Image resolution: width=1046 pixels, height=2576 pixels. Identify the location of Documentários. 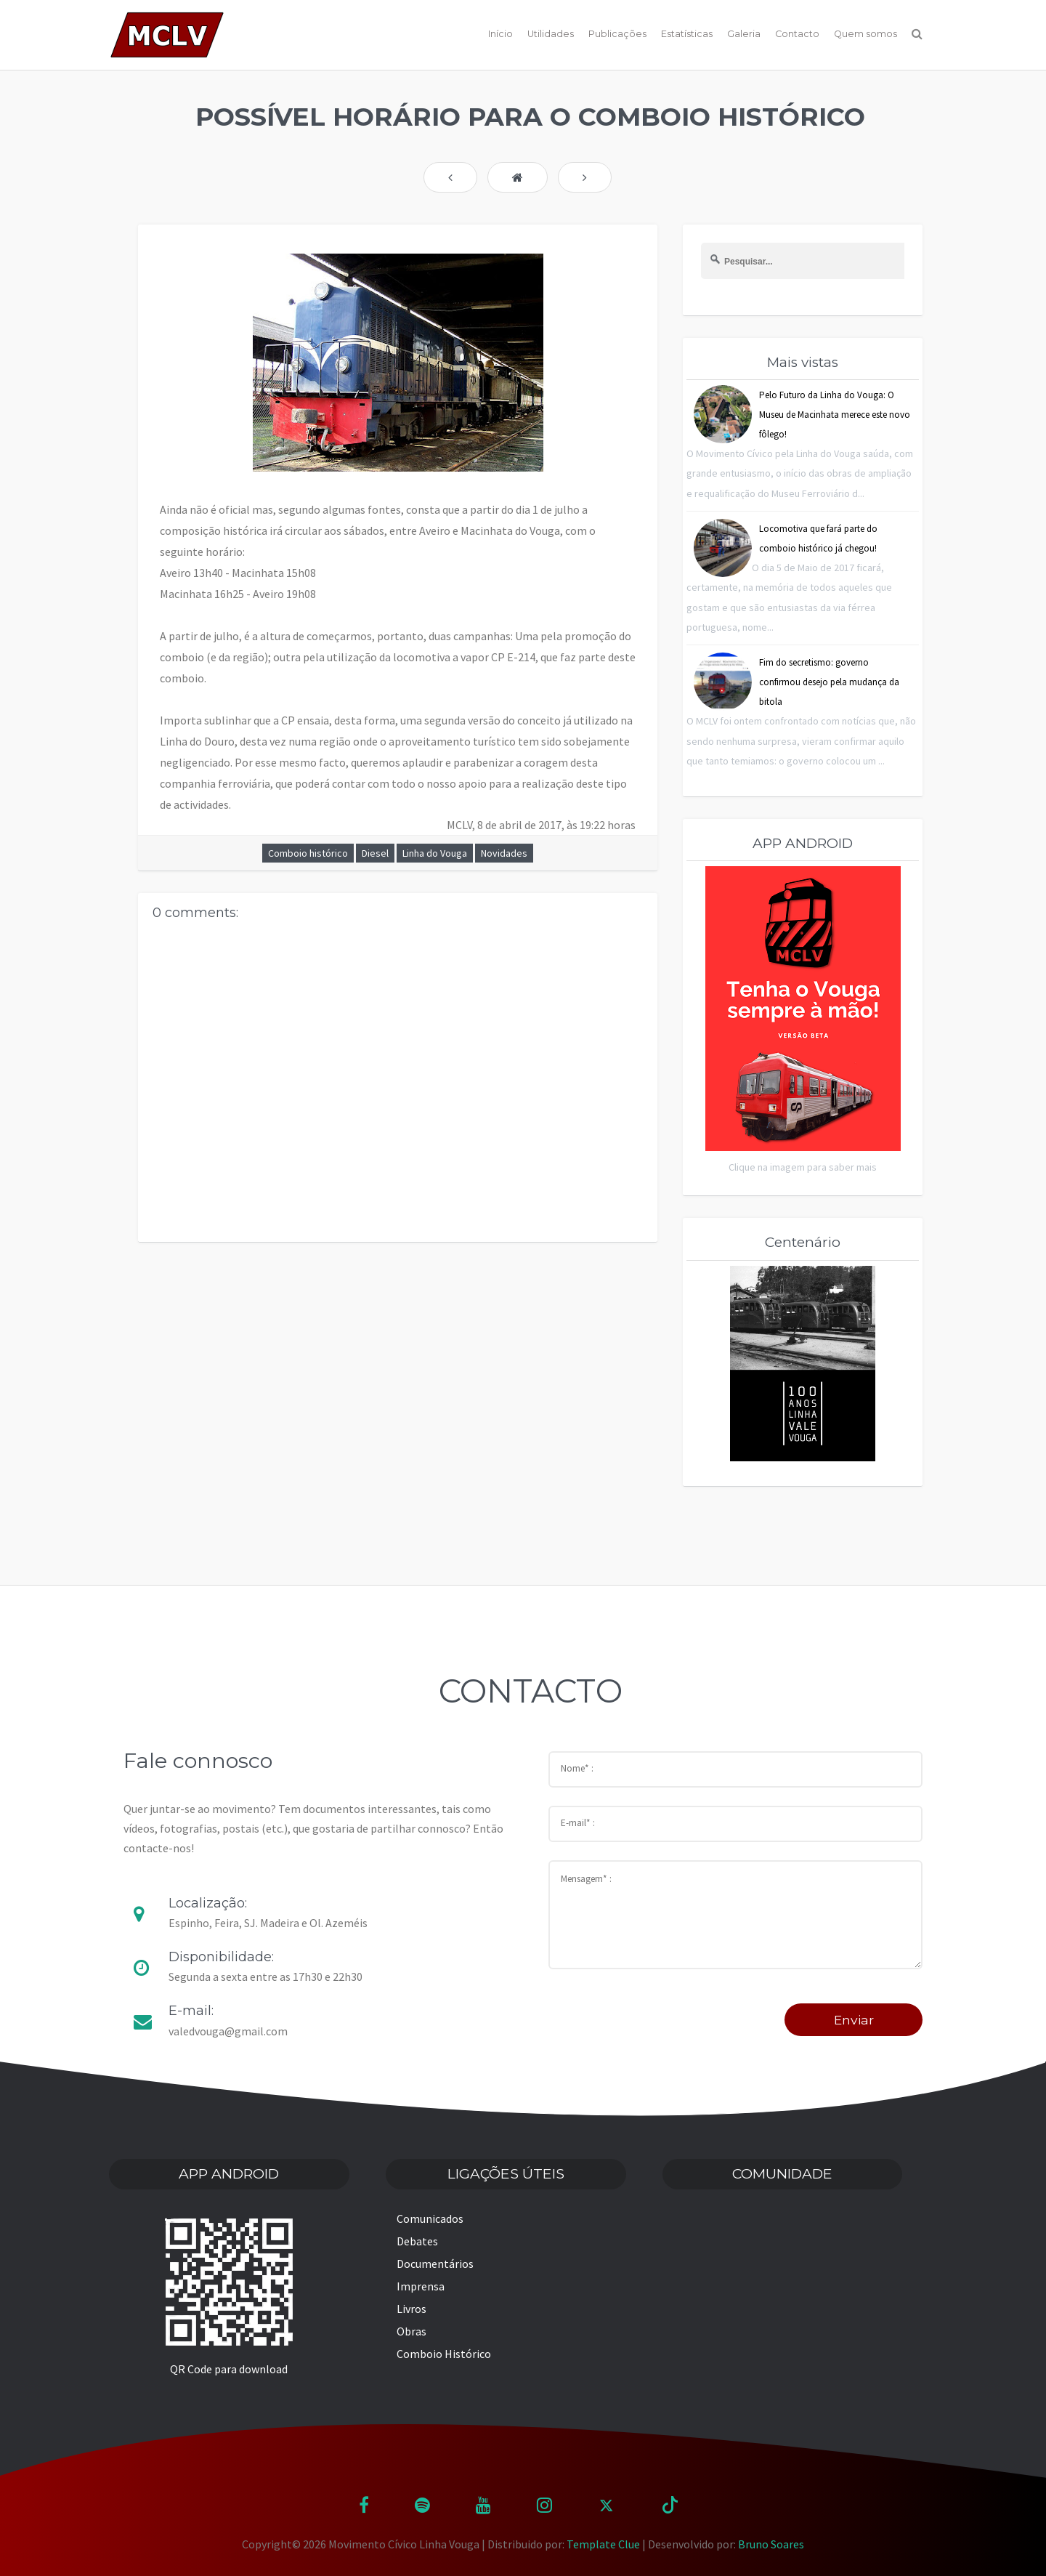
(435, 2263).